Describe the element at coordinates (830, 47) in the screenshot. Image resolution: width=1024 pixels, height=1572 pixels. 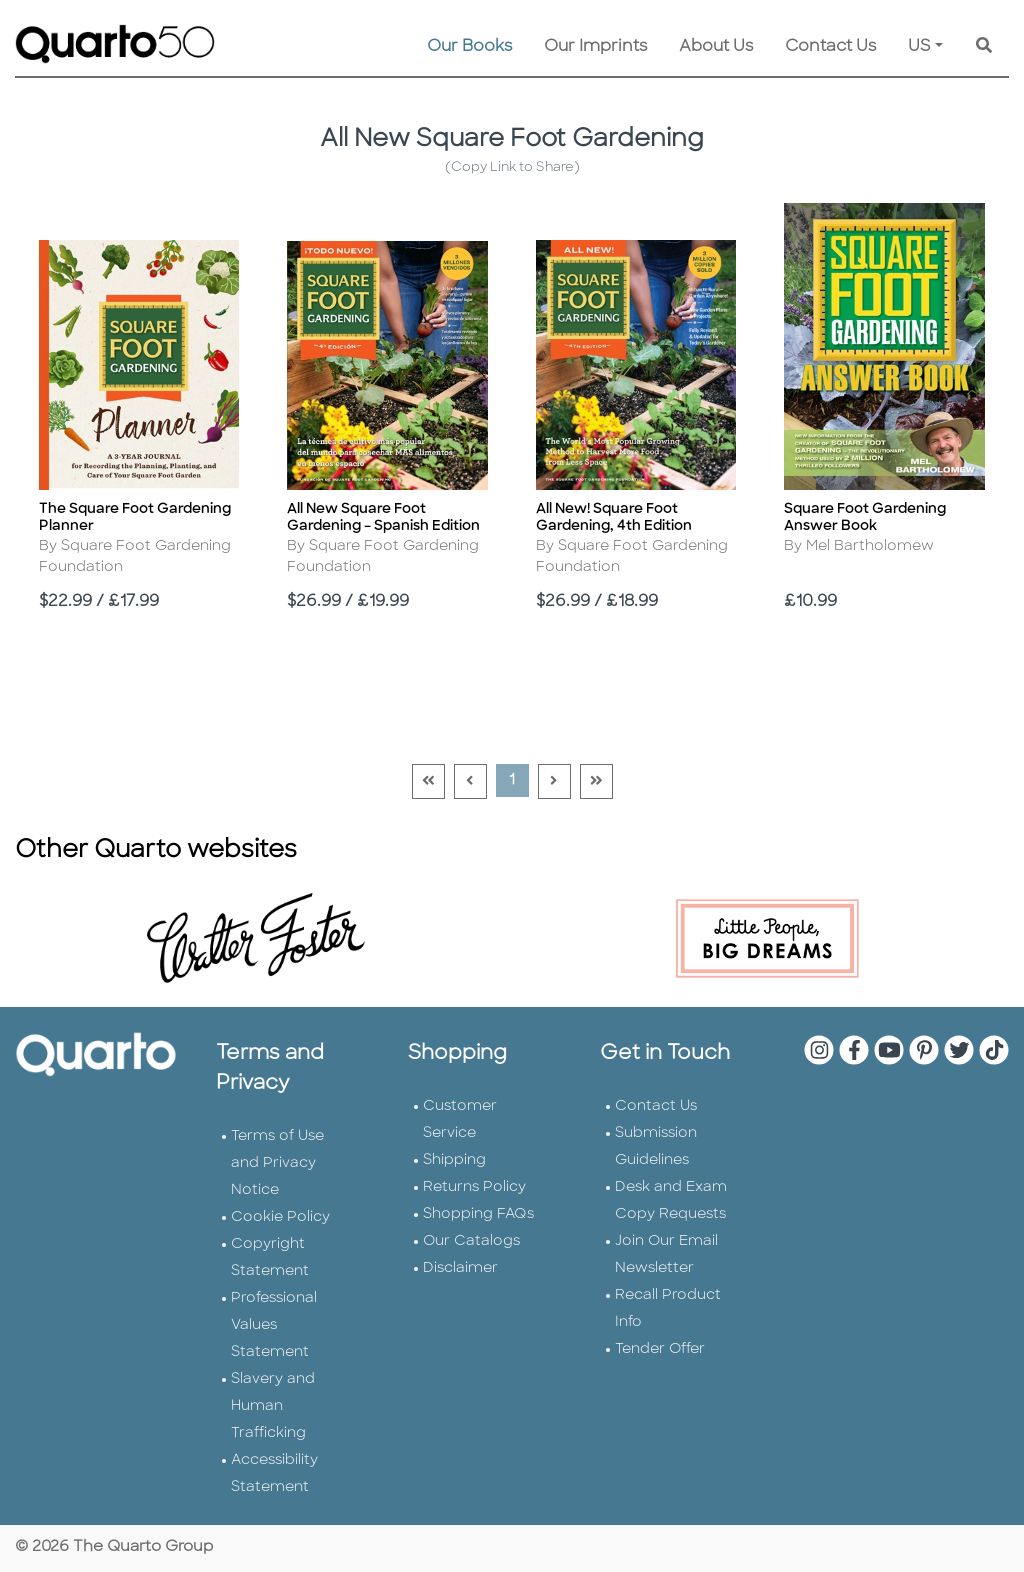
I see `Contact Us` at that location.